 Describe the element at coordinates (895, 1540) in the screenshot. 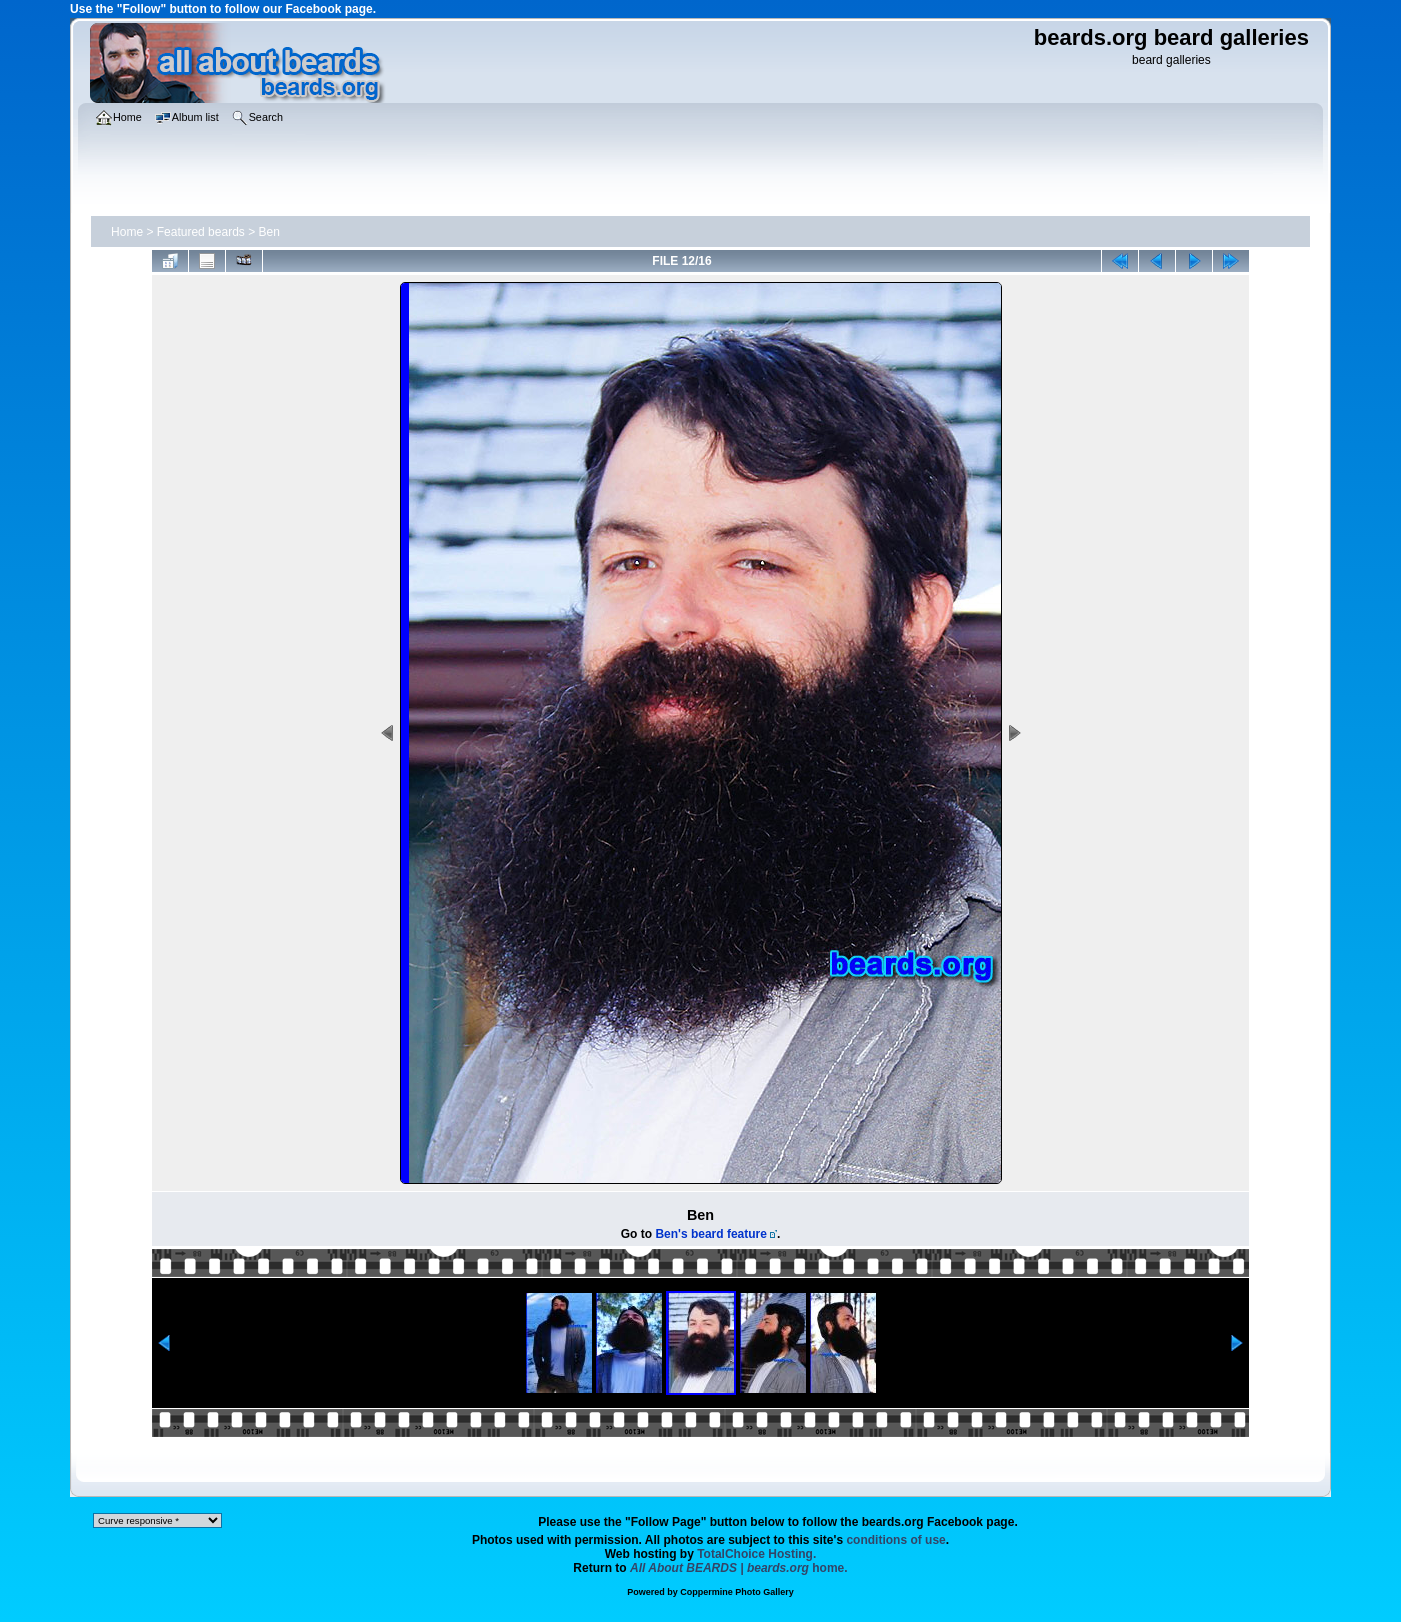

I see `conditions of use` at that location.